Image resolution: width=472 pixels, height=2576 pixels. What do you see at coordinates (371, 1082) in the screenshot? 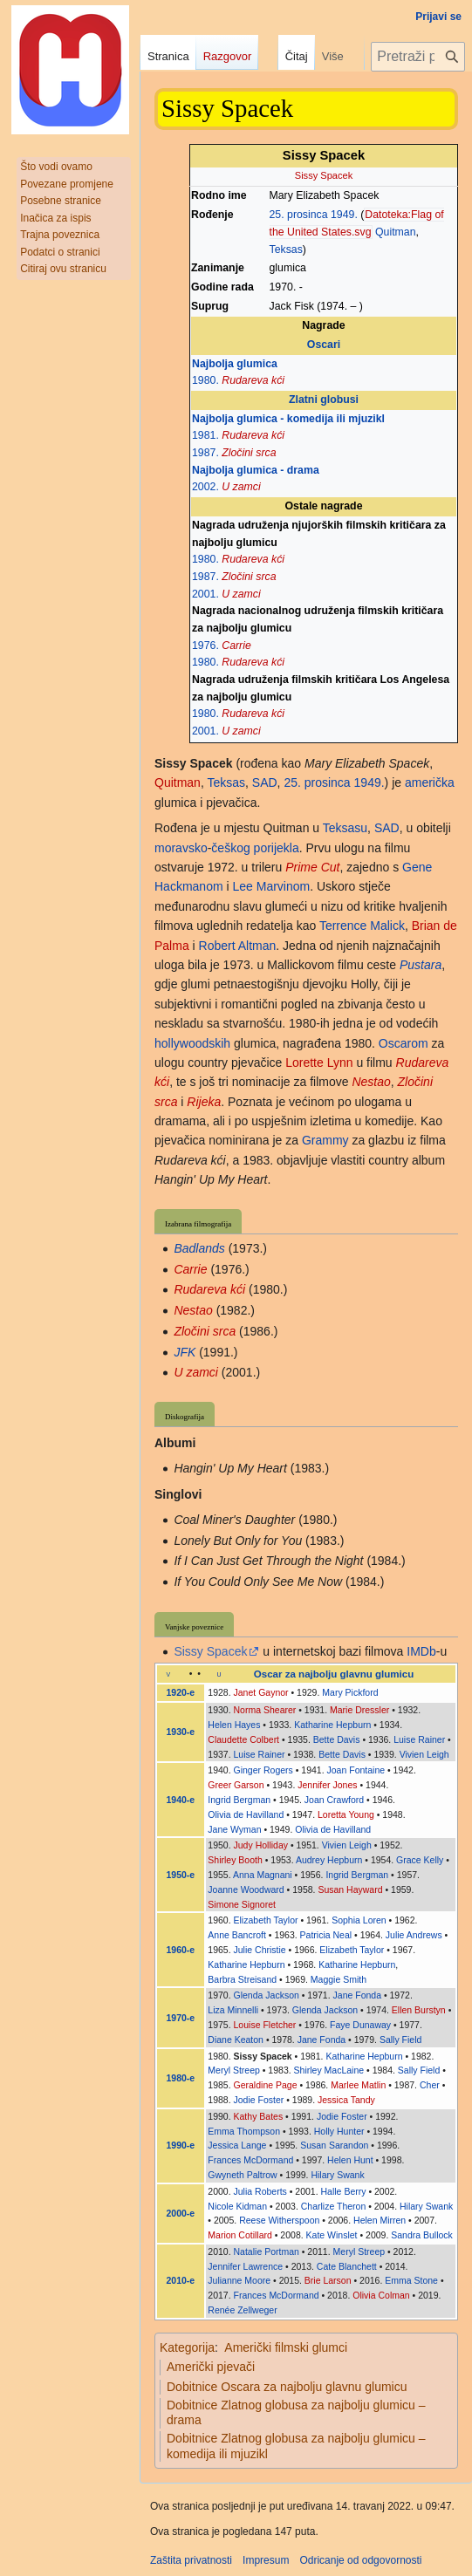
I see `Nestao` at bounding box center [371, 1082].